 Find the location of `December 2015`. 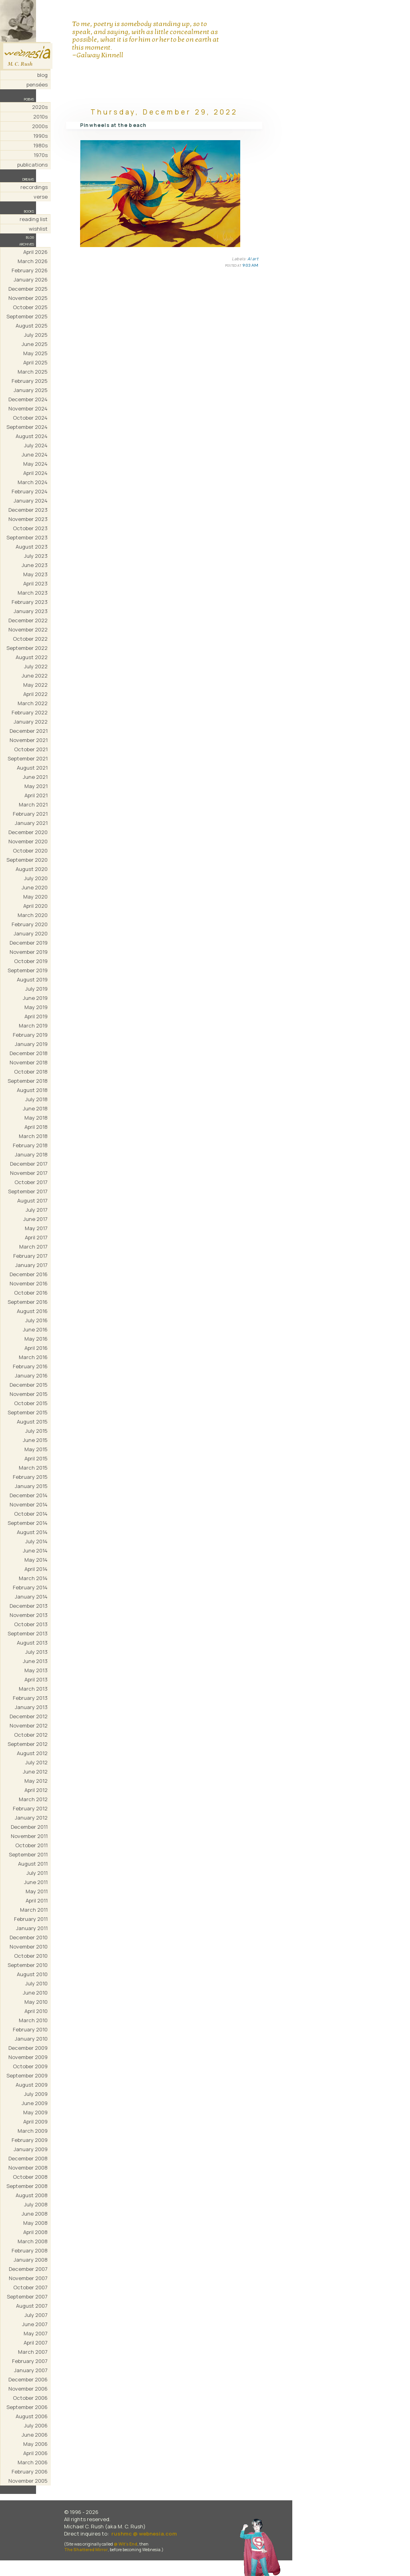

December 2015 is located at coordinates (29, 1384).